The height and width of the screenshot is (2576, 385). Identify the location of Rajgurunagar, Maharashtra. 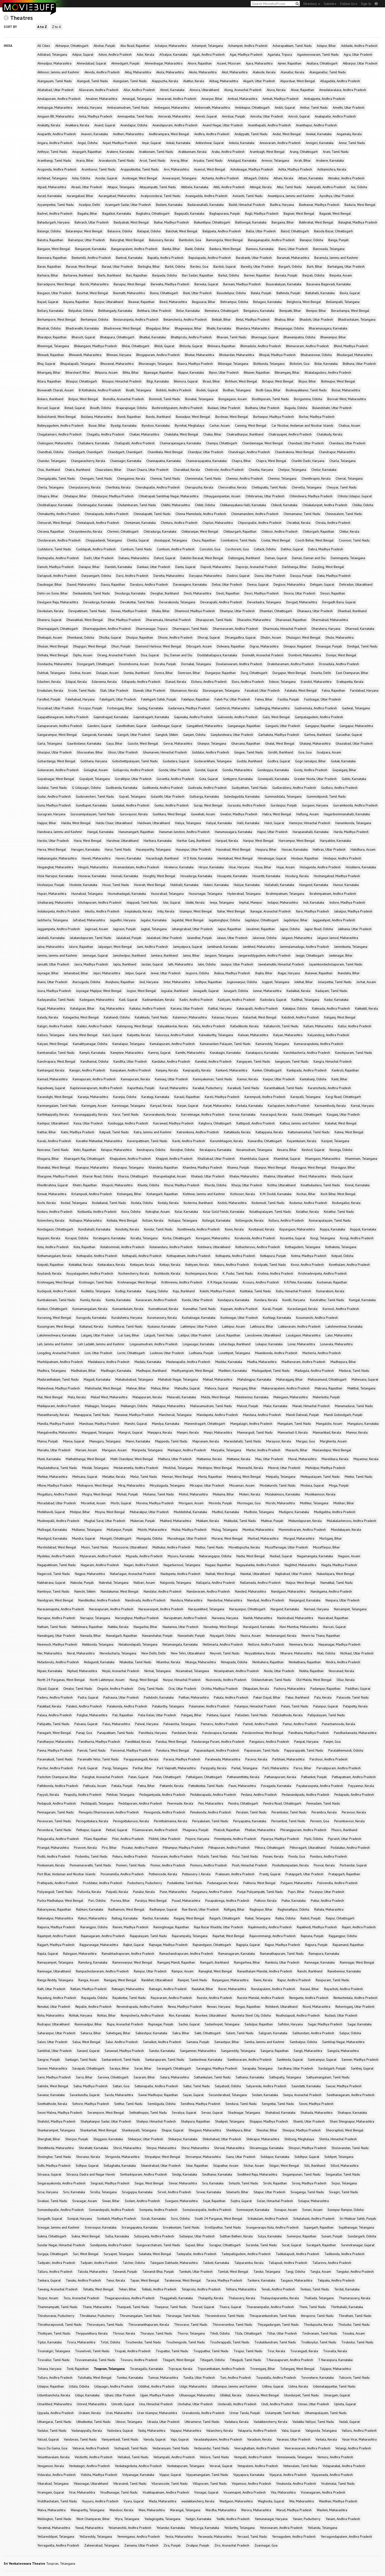
(99, 1944).